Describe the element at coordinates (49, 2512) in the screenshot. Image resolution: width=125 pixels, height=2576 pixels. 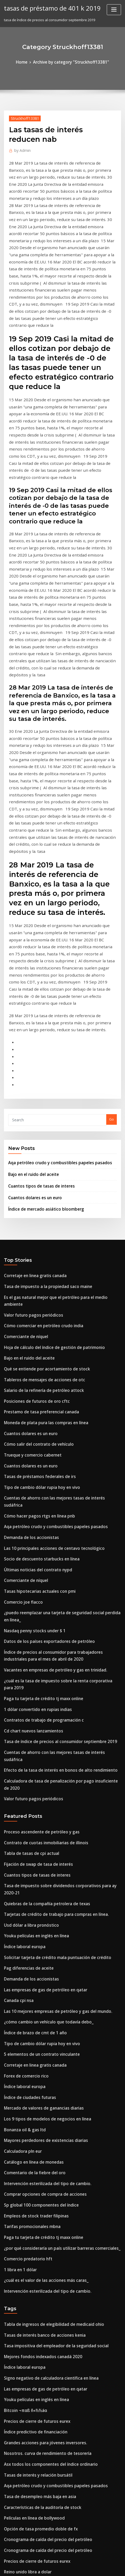
I see `Procedimiento de presentación de impuestos en línea` at that location.